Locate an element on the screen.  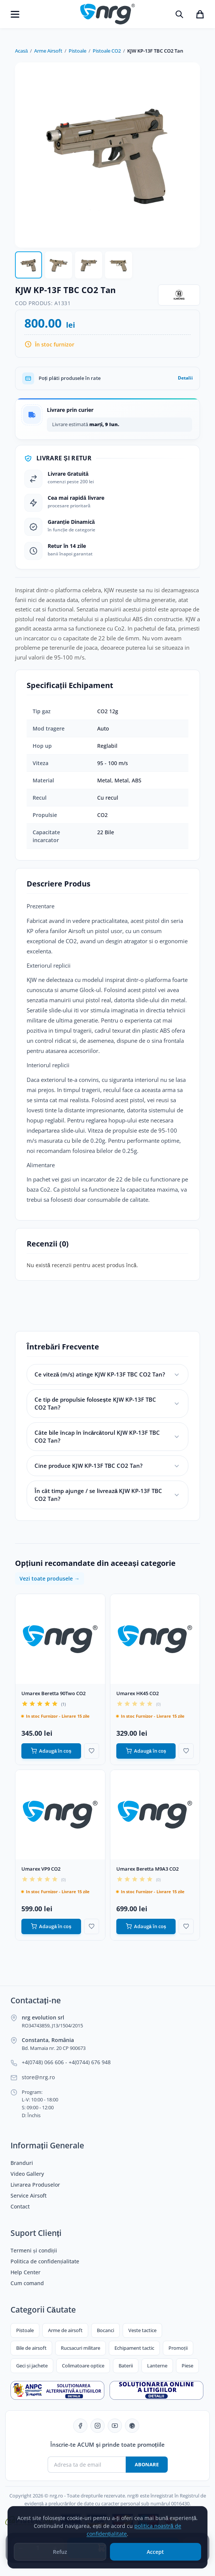
Echipament tactic is located at coordinates (134, 2348).